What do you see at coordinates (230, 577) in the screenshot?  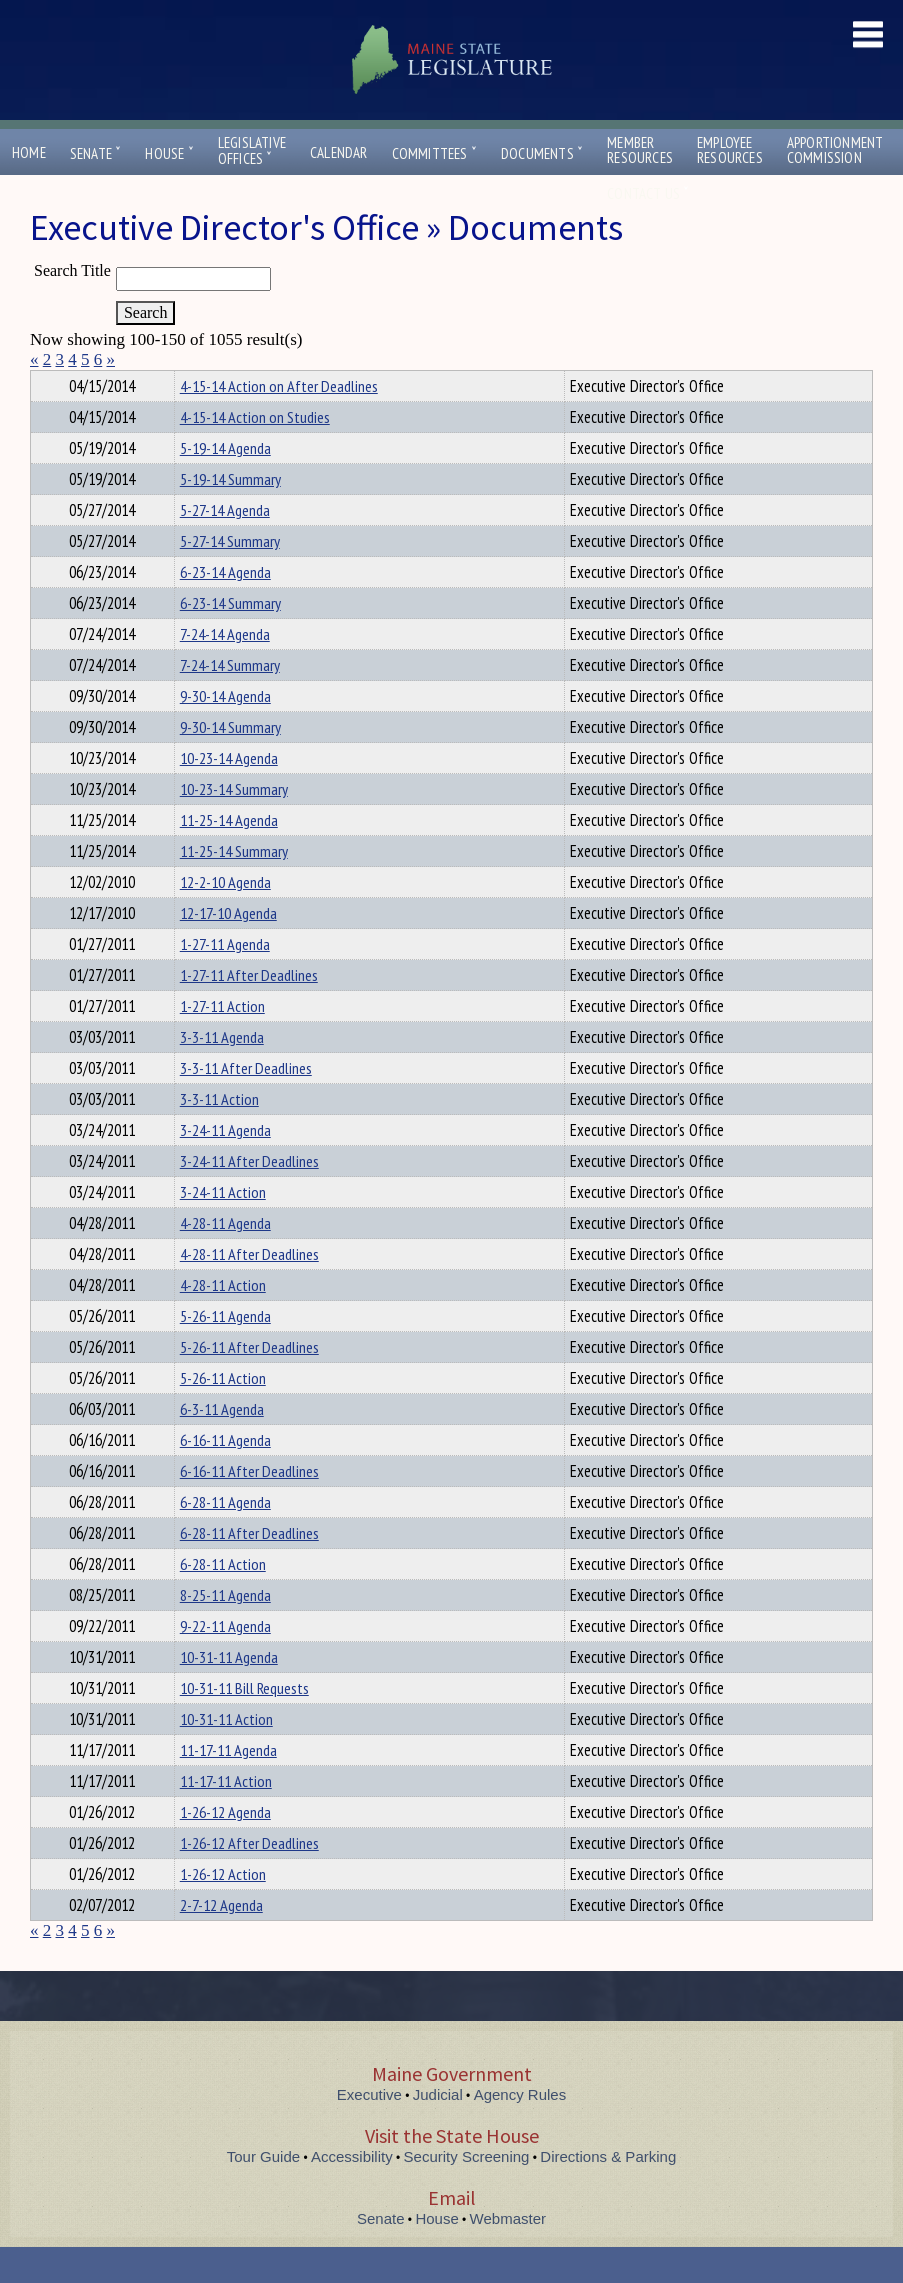 I see `5-27-14 Summary` at bounding box center [230, 577].